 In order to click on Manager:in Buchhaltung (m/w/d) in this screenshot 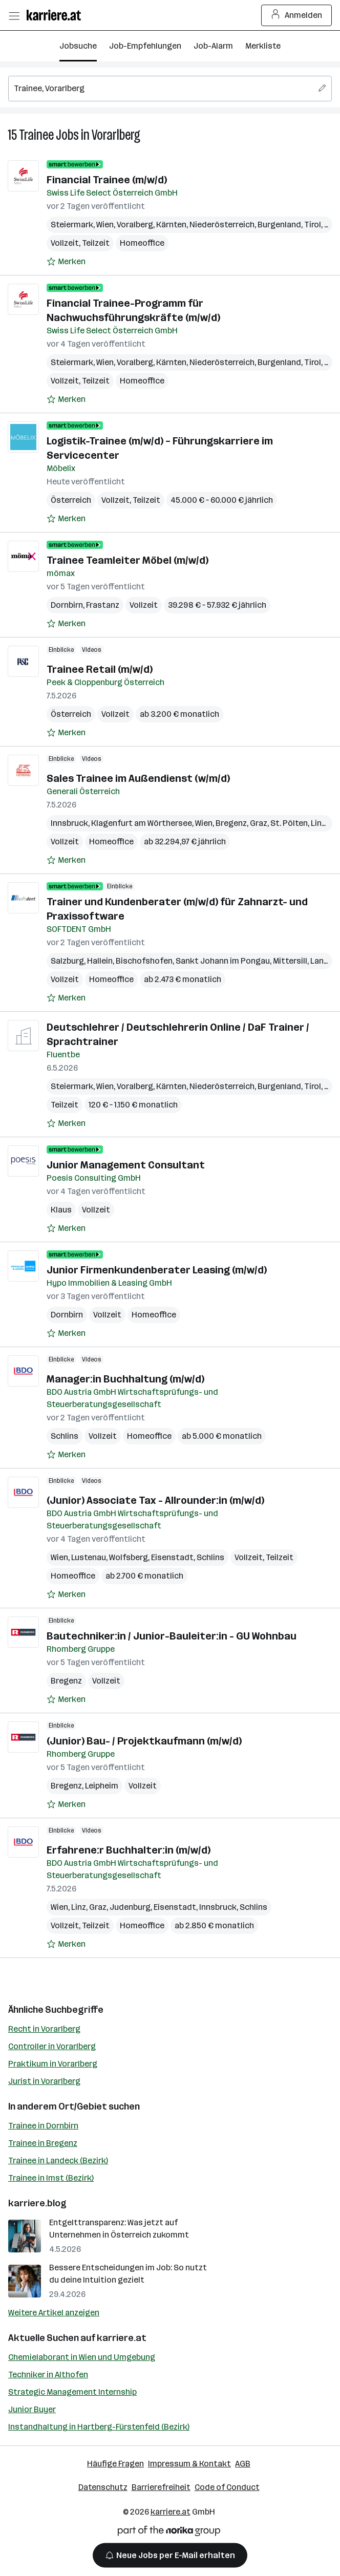, I will do `click(125, 1379)`.